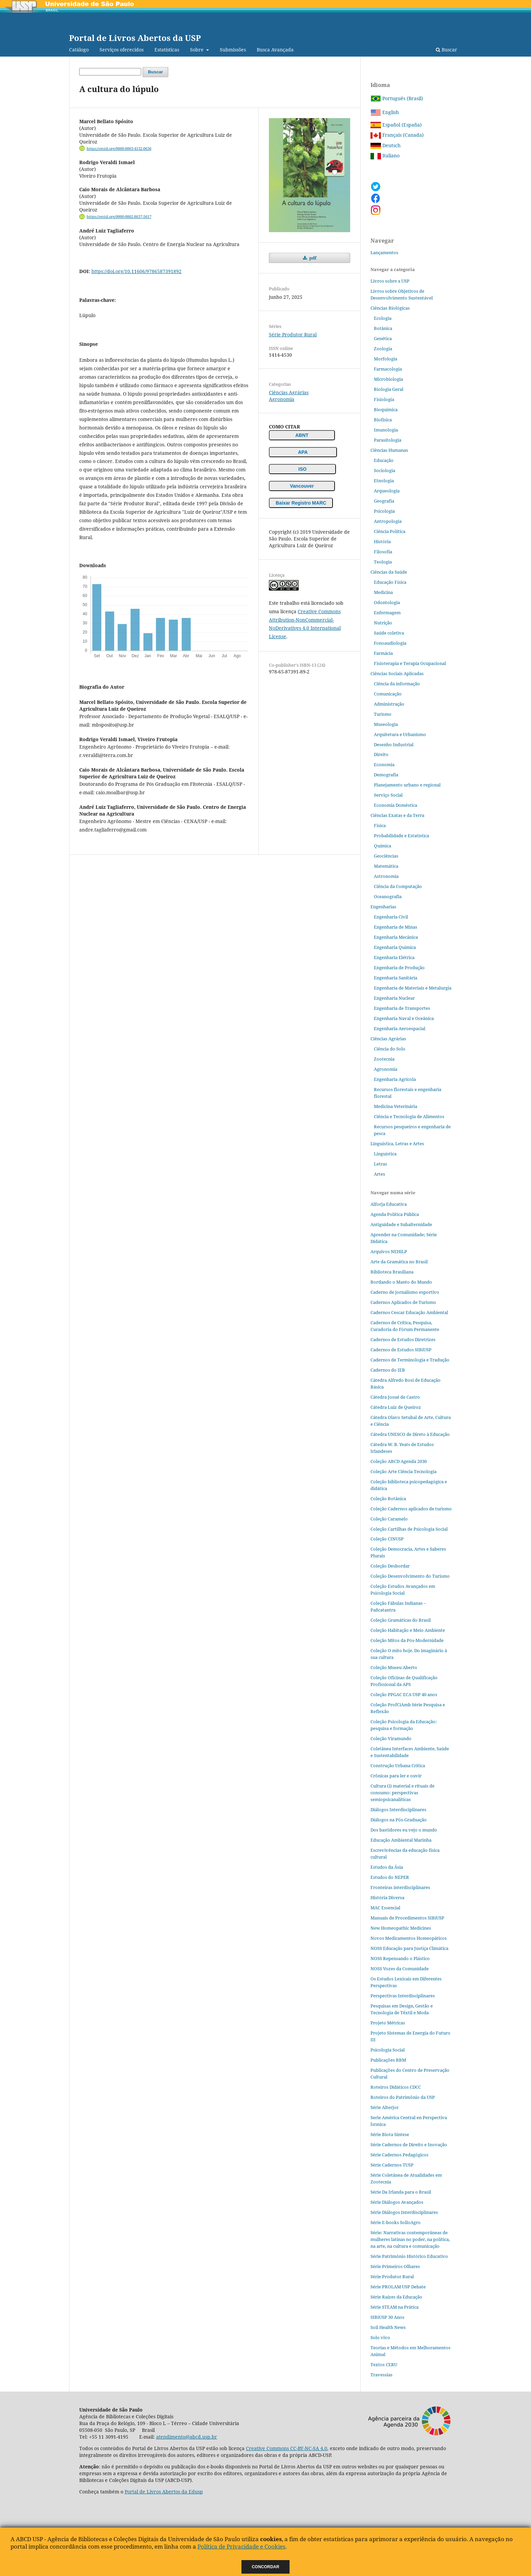 Image resolution: width=531 pixels, height=2576 pixels. I want to click on Engenharia de Materiais e Metalurgia, so click(412, 988).